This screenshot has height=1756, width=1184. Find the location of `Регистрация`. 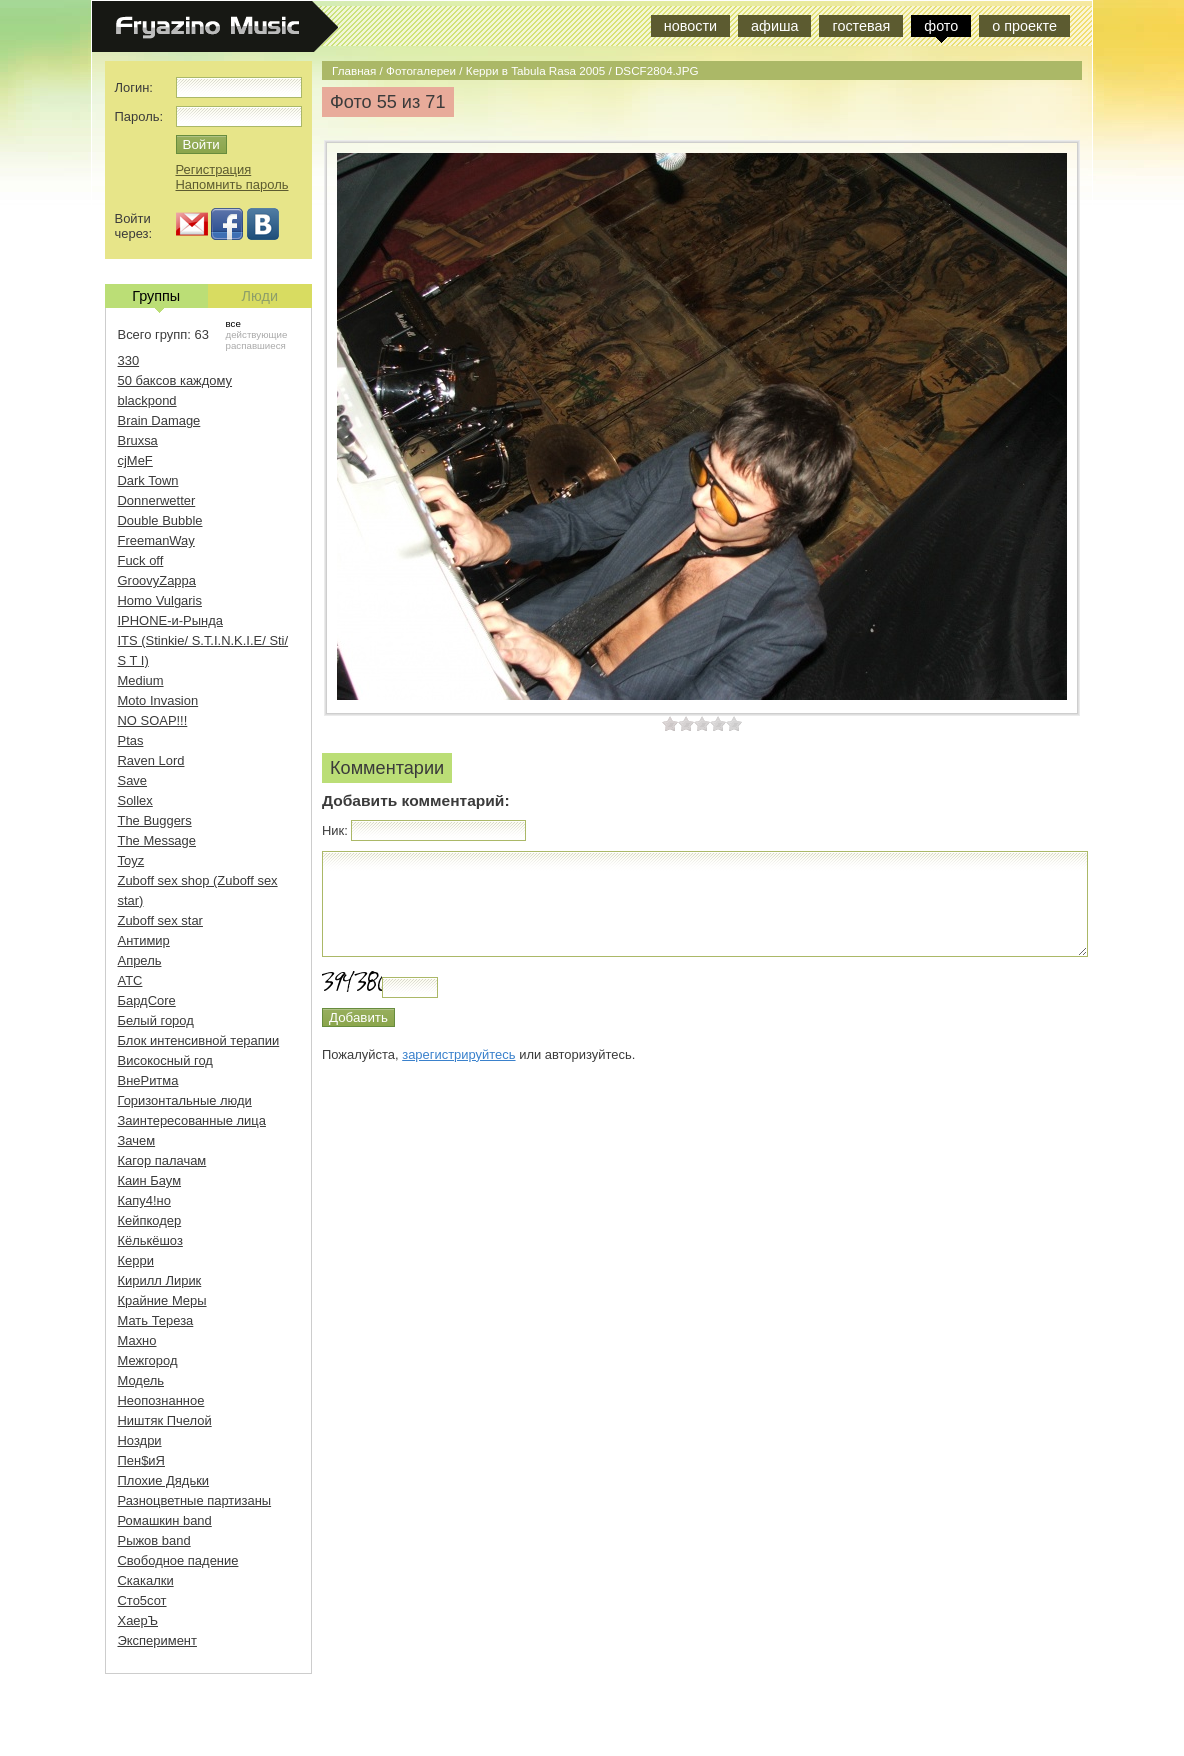

Регистрация is located at coordinates (214, 169).